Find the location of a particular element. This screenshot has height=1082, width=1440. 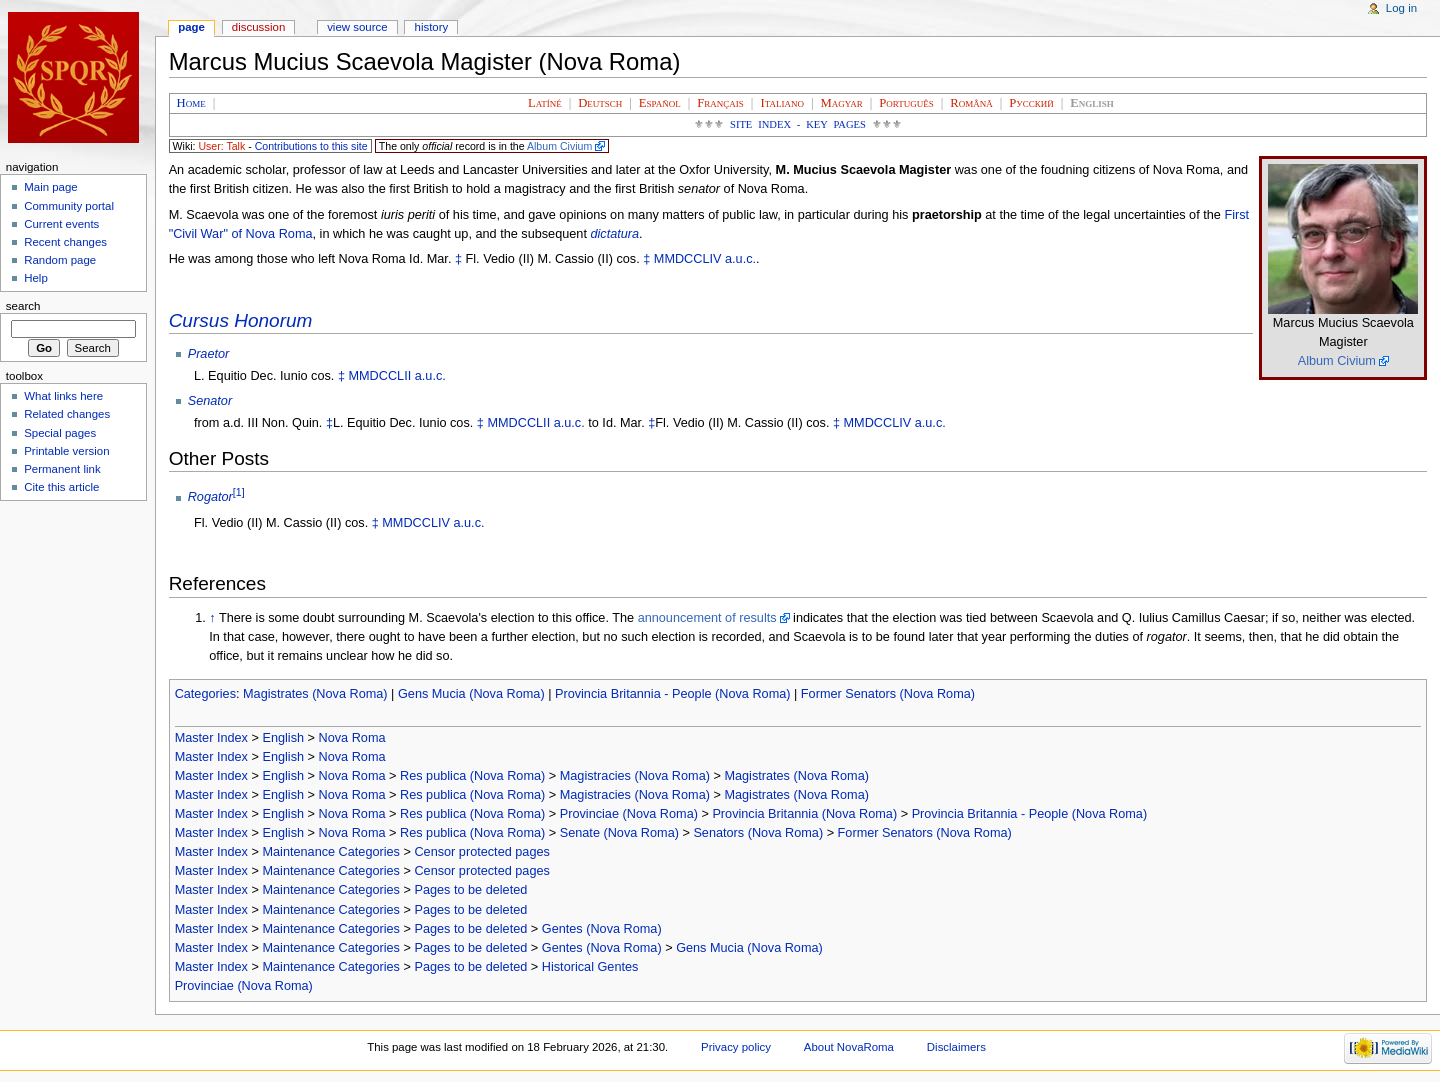

a.u.c. is located at coordinates (740, 259).